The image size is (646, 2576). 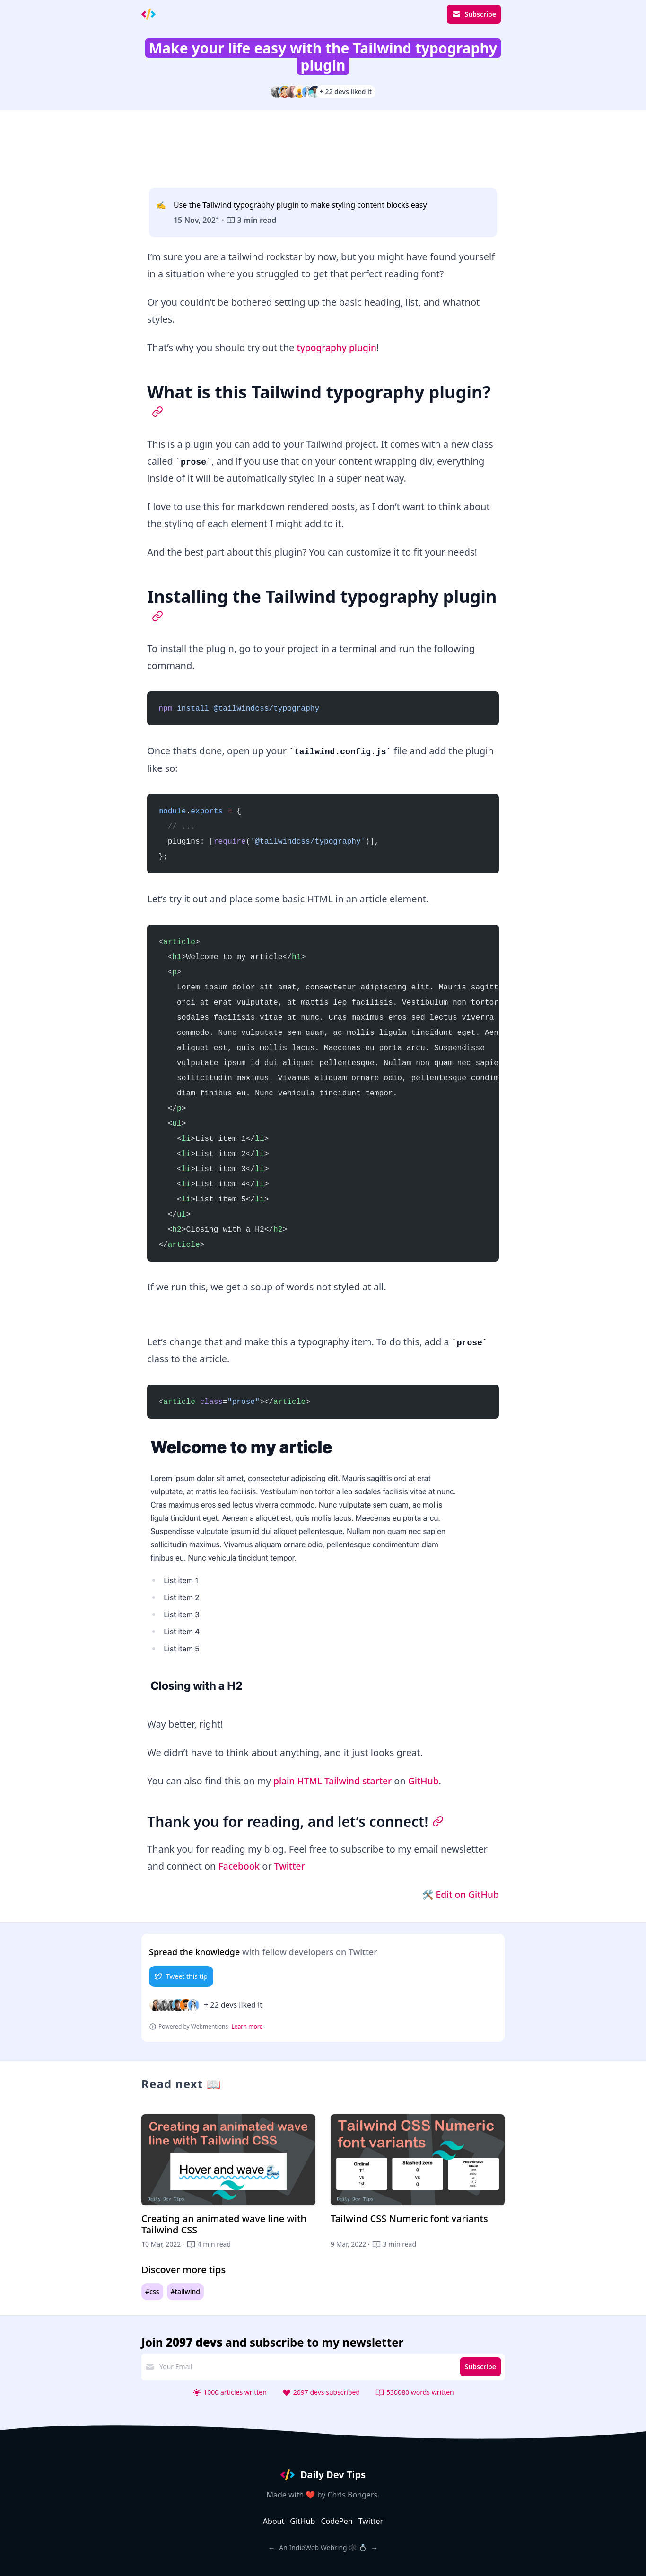 I want to click on About, so click(x=273, y=2521).